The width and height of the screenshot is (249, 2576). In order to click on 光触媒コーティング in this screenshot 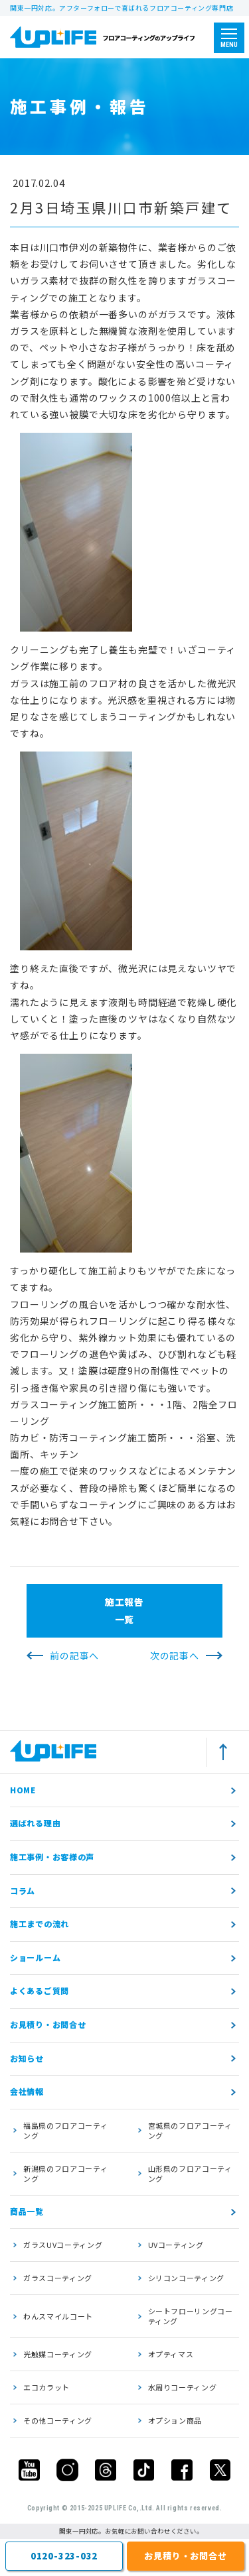, I will do `click(57, 2354)`.